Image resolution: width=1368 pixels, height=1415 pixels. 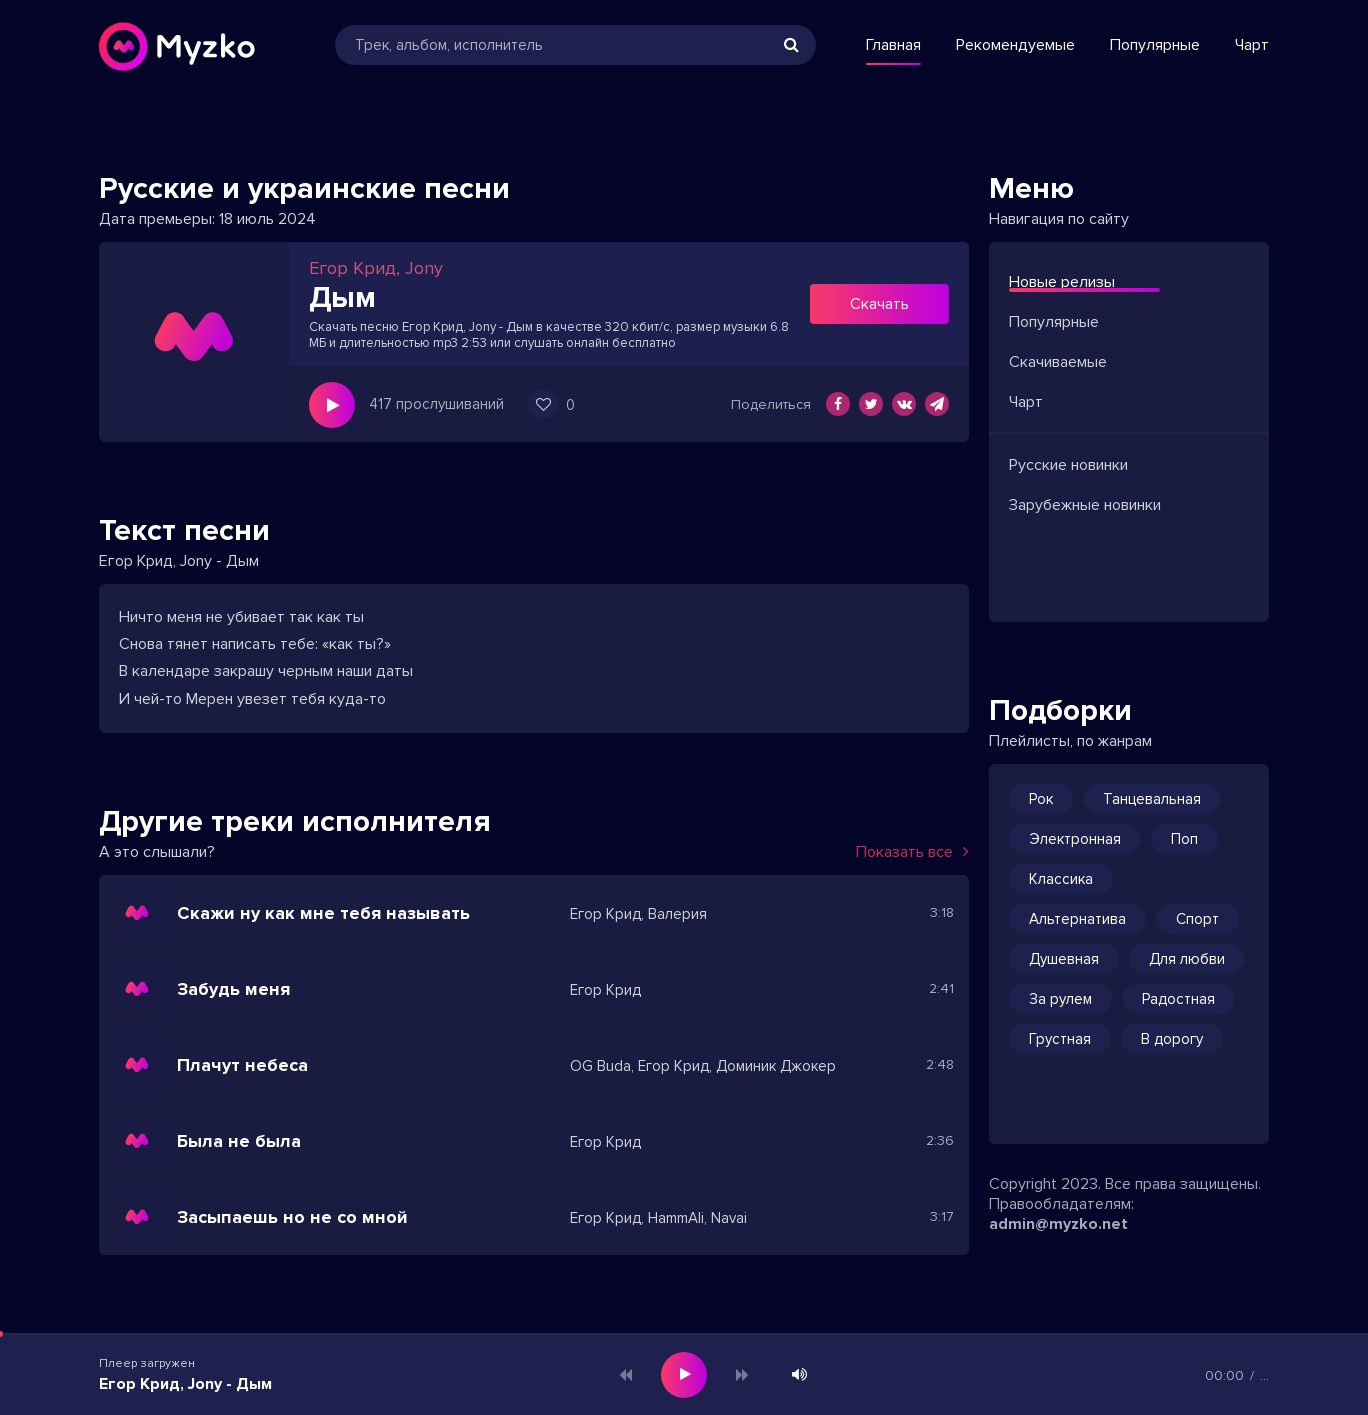 What do you see at coordinates (1068, 465) in the screenshot?
I see `Русские новинки` at bounding box center [1068, 465].